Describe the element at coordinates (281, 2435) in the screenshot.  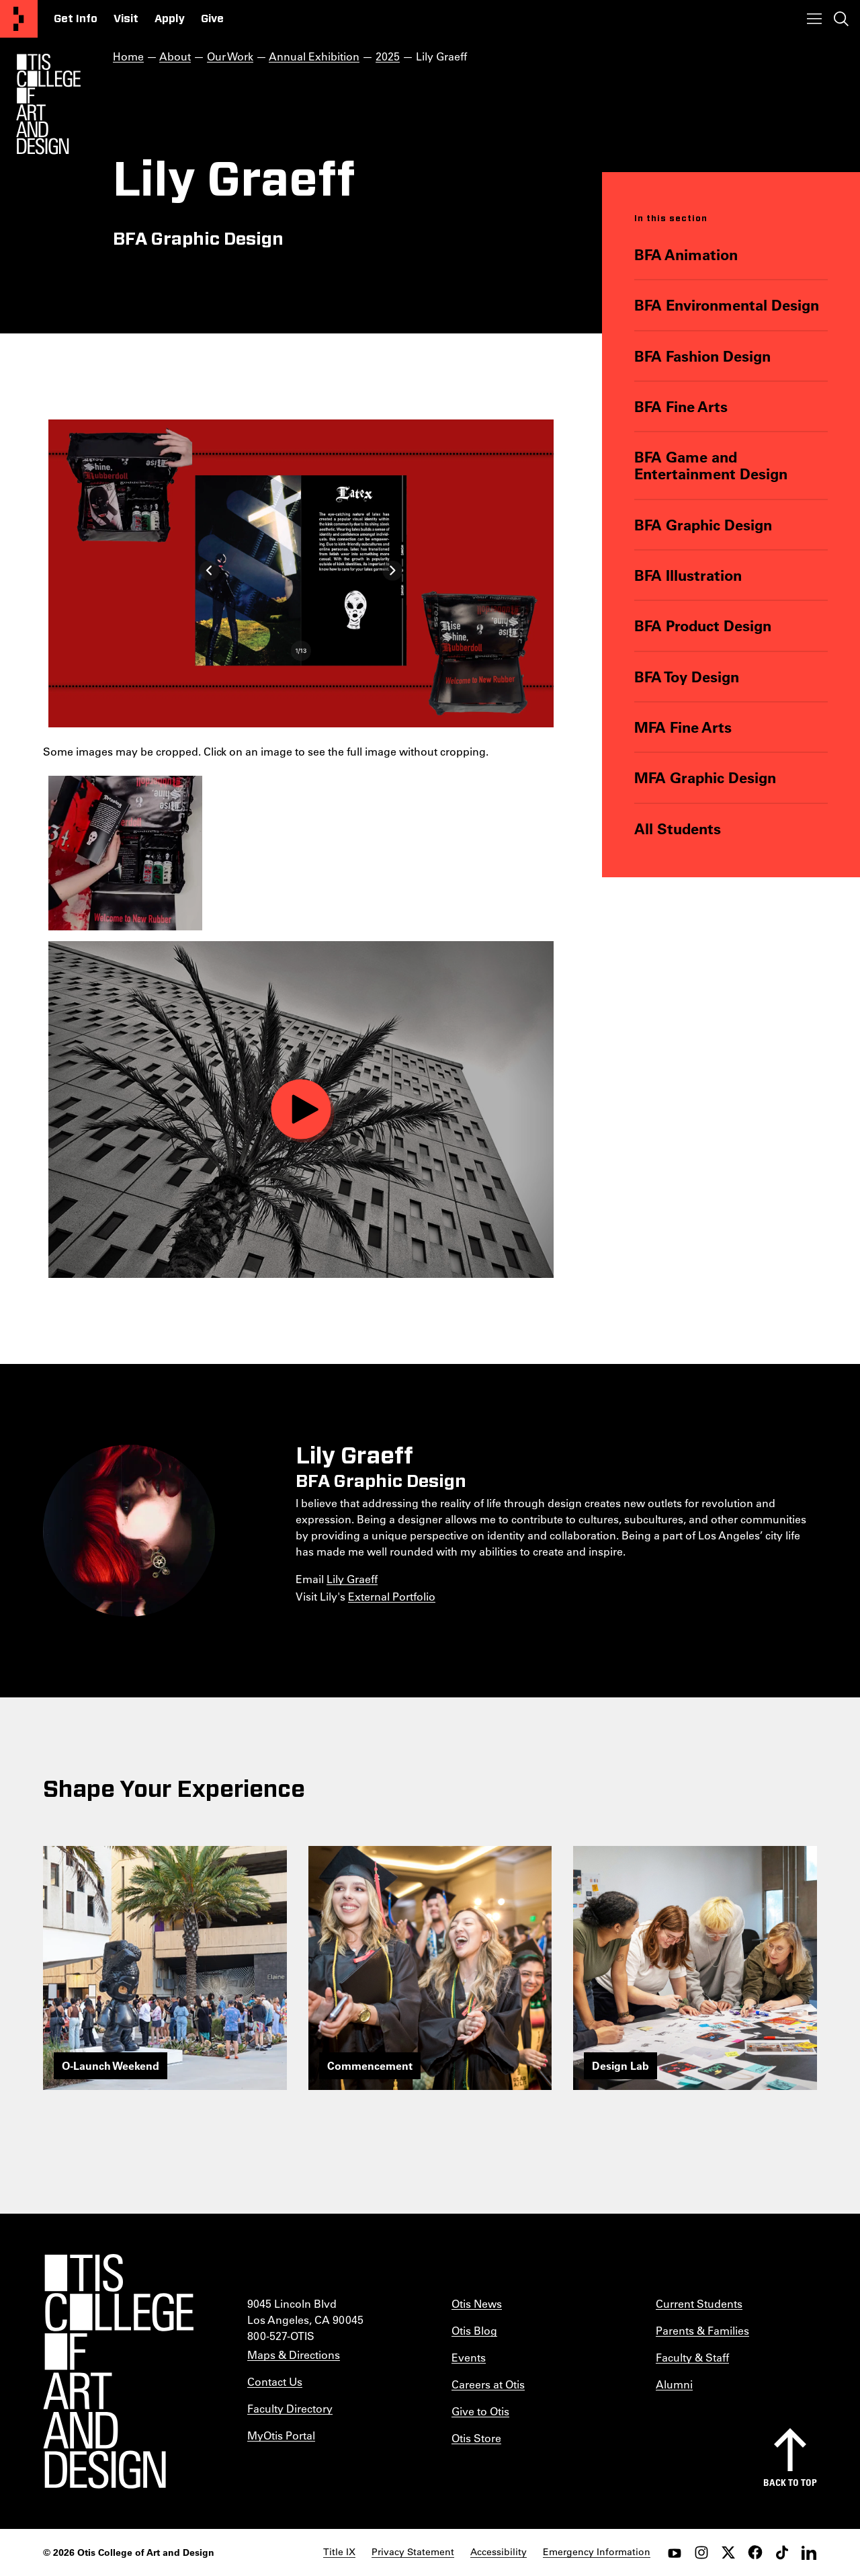
I see `MyOtis Portal` at that location.